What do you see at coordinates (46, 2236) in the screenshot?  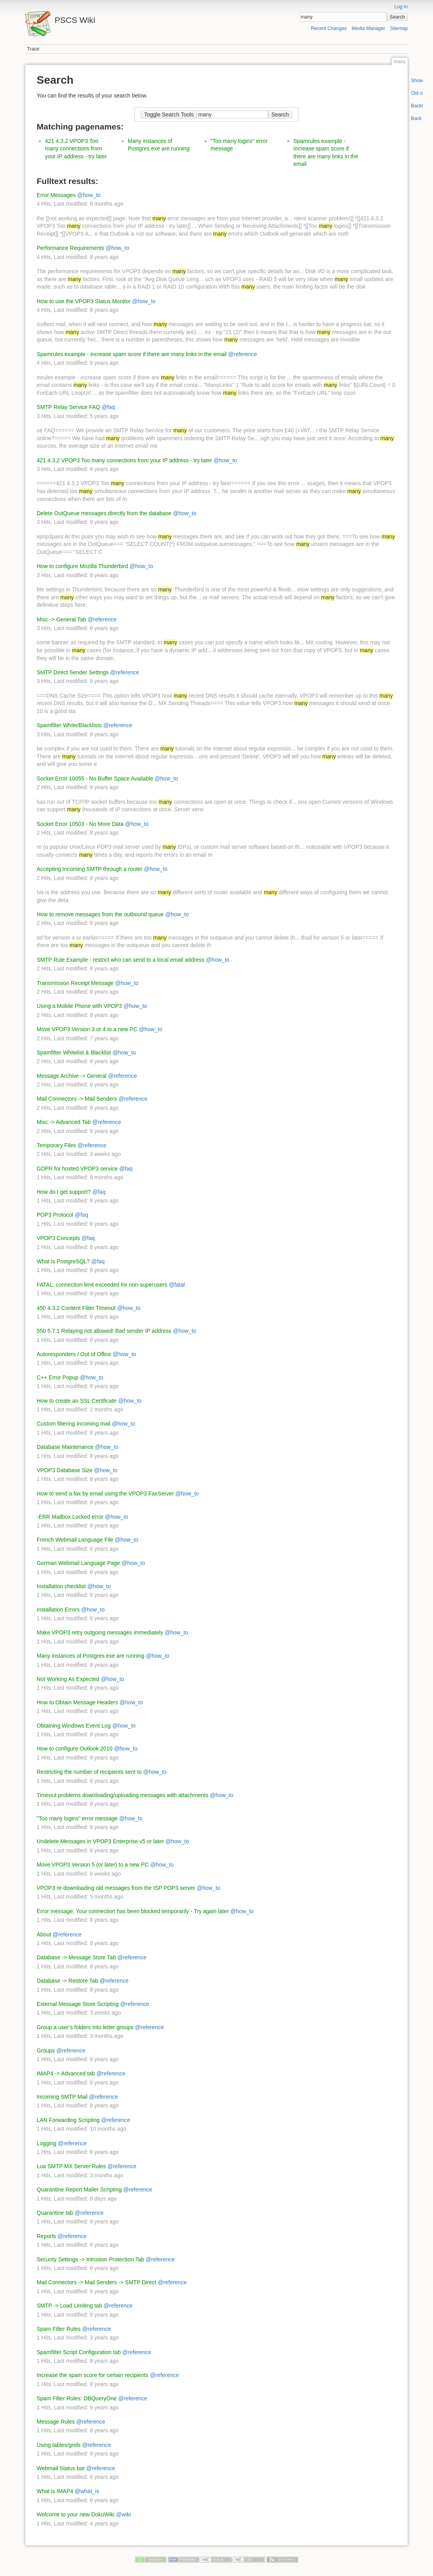 I see `Reports` at bounding box center [46, 2236].